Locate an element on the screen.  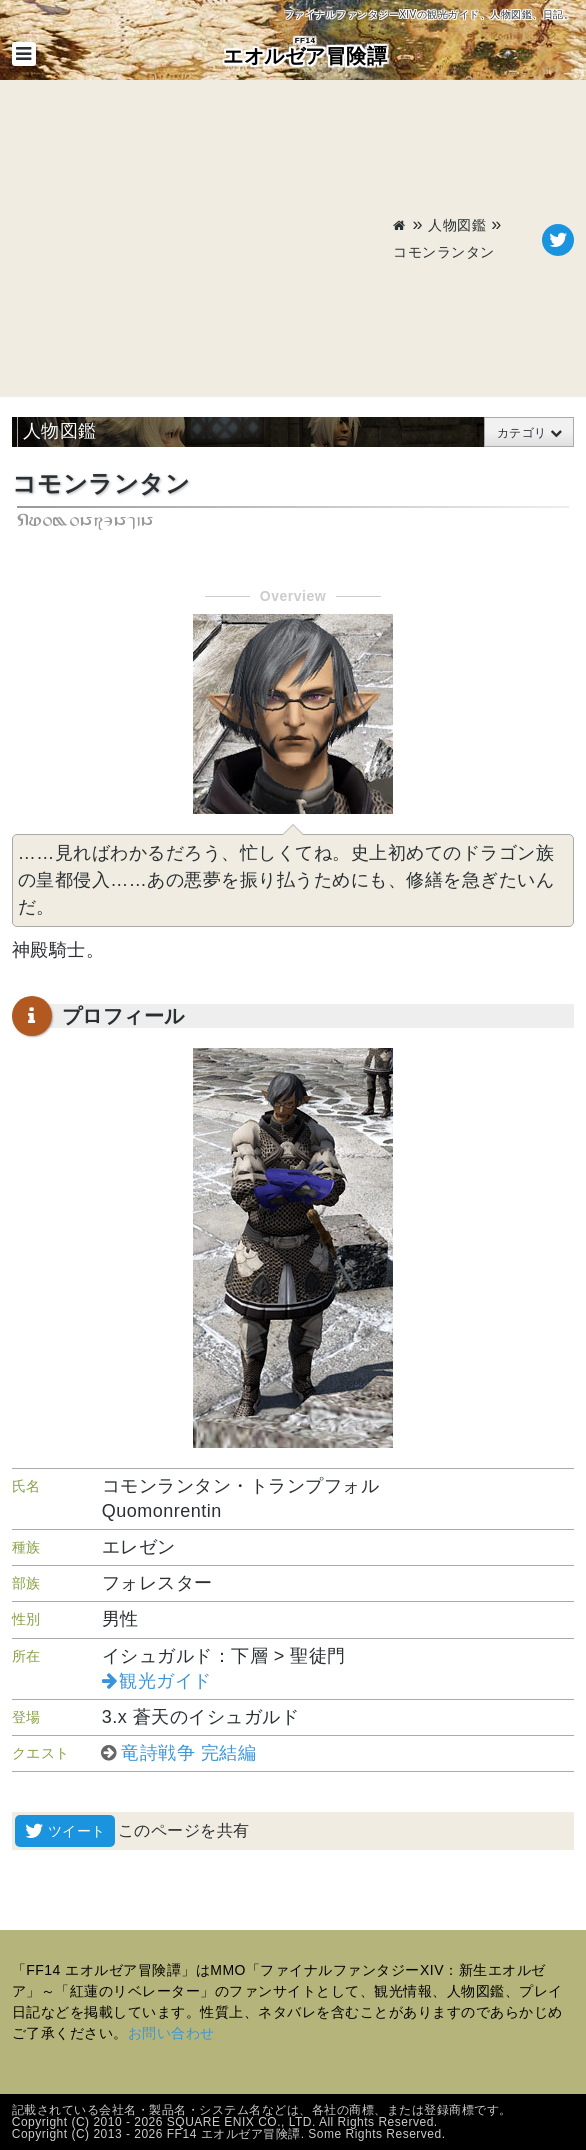
観光ガイド is located at coordinates (165, 1681).